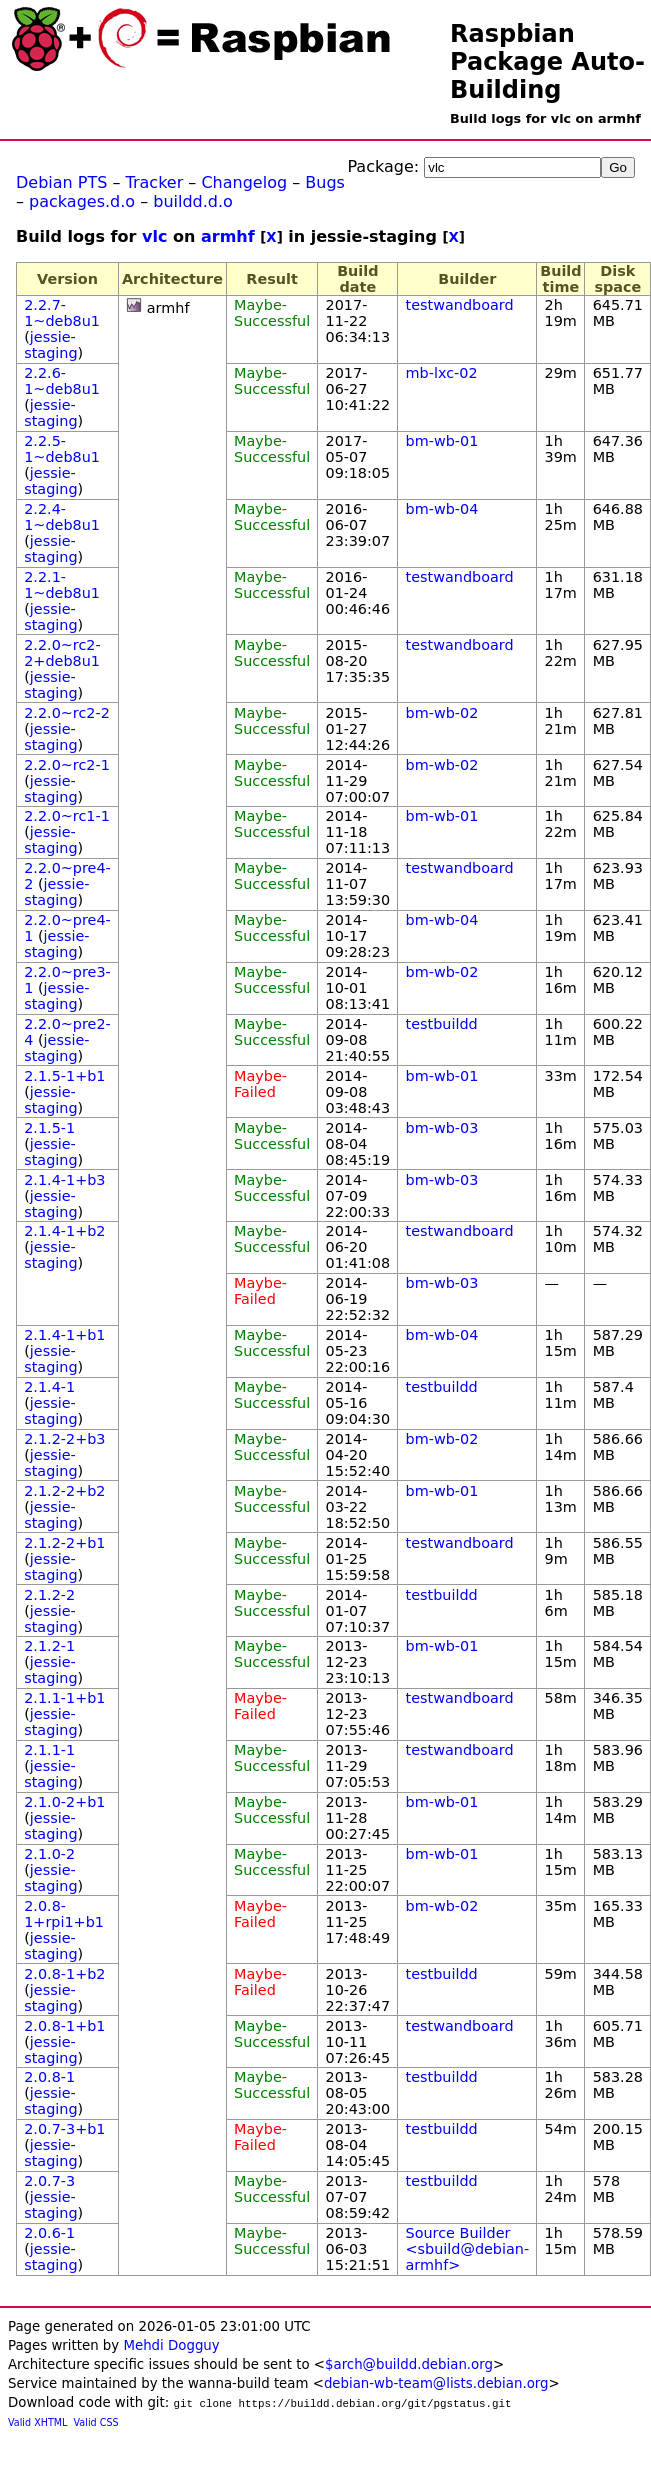  What do you see at coordinates (62, 517) in the screenshot?
I see `2.2.4-1~deb8u1` at bounding box center [62, 517].